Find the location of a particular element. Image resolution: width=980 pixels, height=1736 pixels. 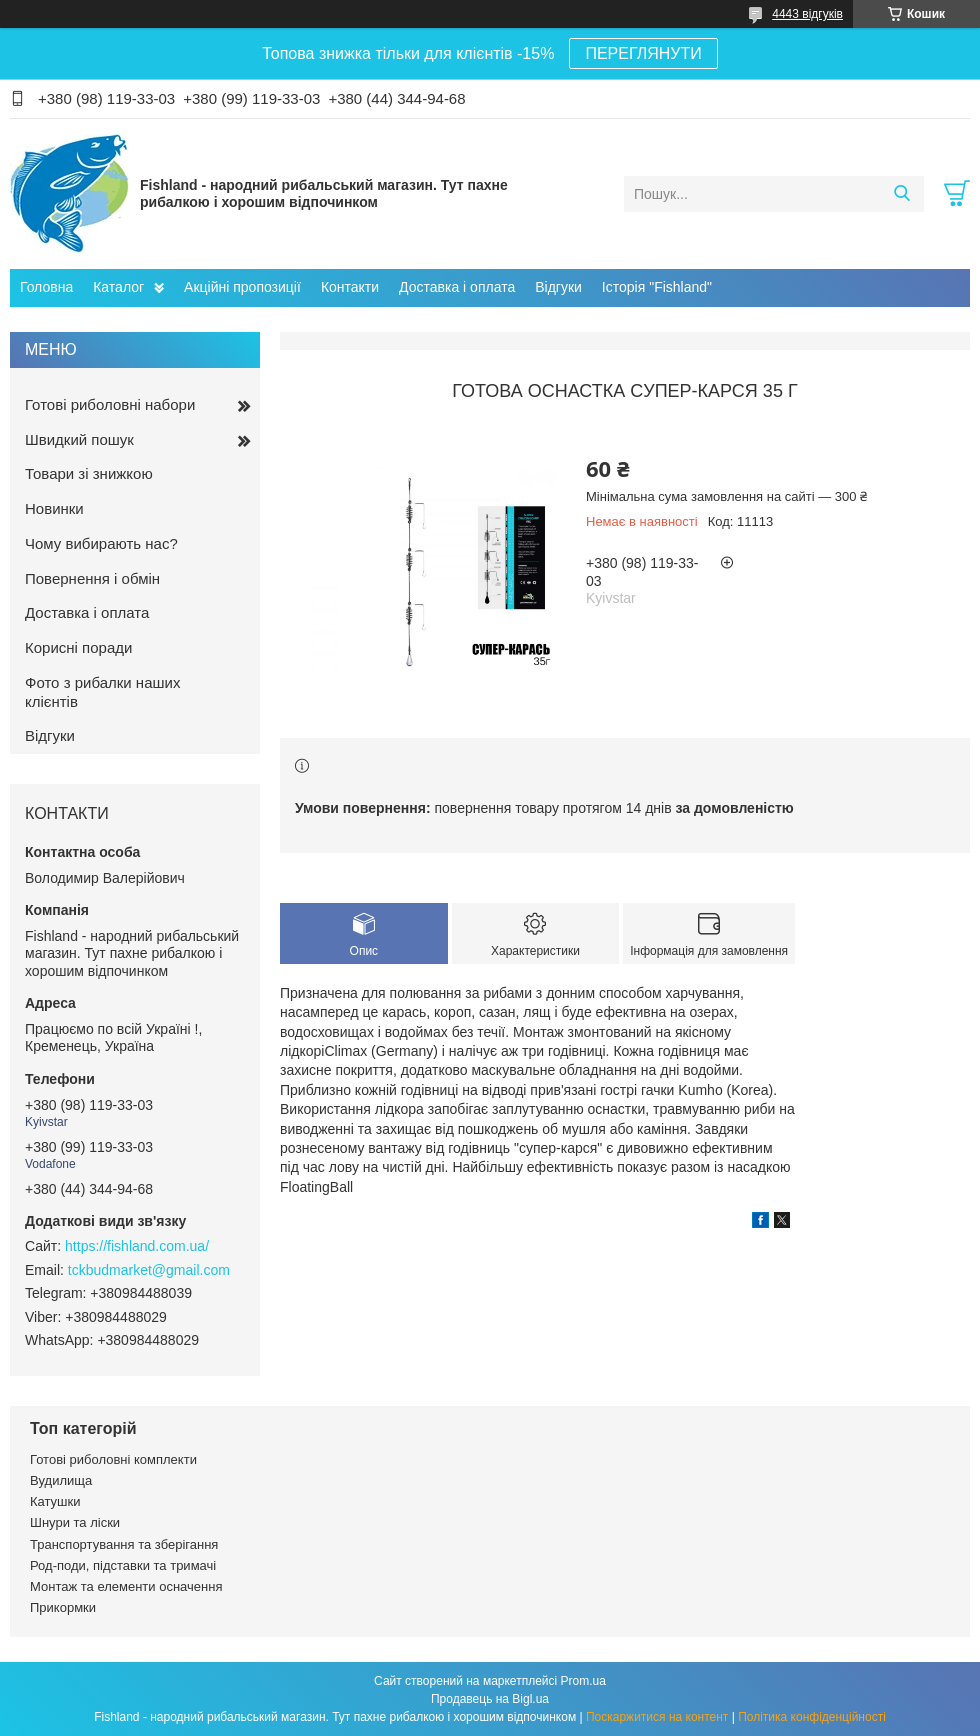

Доставка і оплата is located at coordinates (457, 287).